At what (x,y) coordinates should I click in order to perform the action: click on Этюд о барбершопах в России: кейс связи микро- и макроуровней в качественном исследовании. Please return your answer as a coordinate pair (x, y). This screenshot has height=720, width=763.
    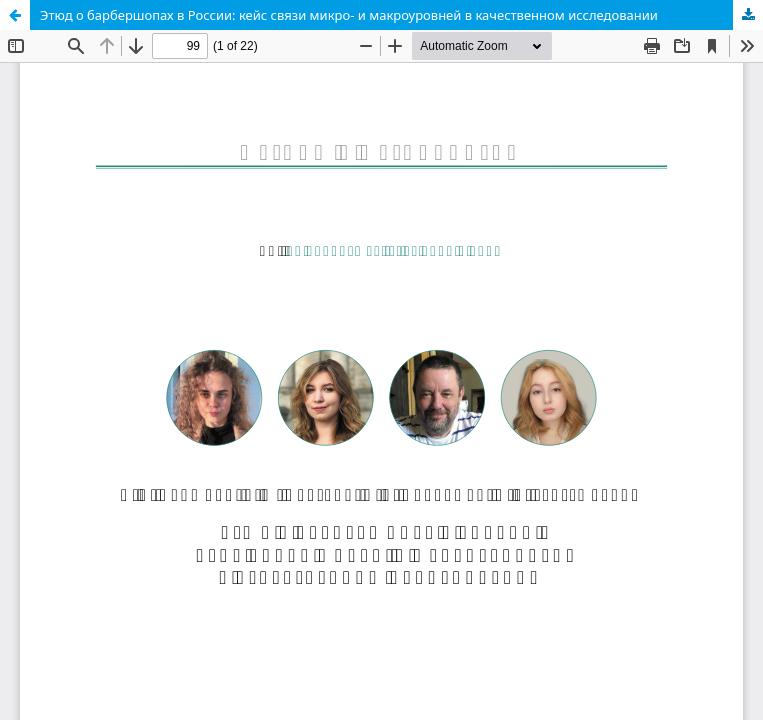
    Looking at the image, I should click on (349, 15).